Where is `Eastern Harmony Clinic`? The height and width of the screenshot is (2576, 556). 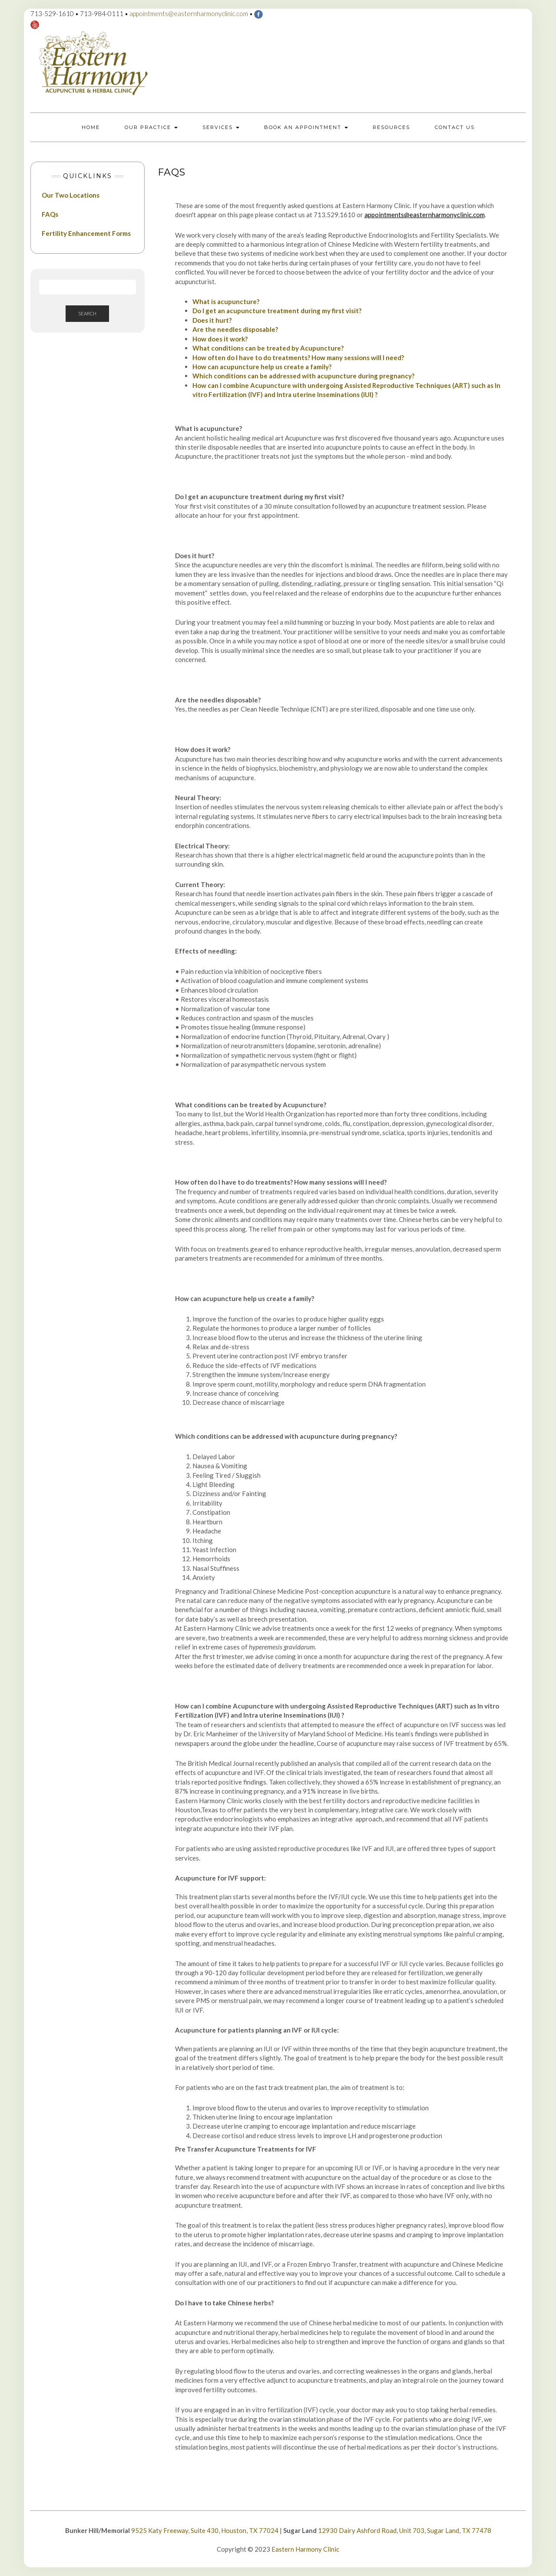 Eastern Harmony Clinic is located at coordinates (305, 2549).